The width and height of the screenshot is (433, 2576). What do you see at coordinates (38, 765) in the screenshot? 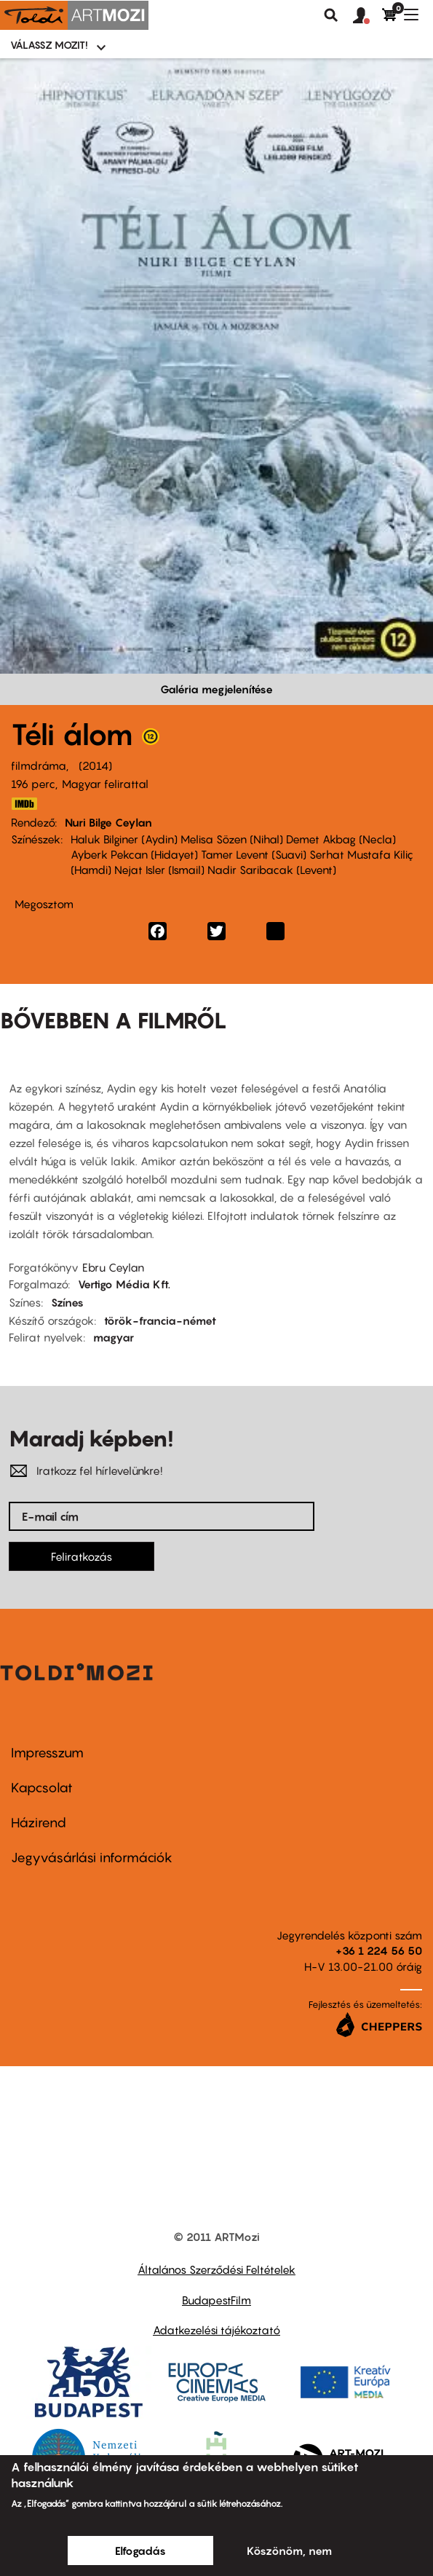
I see `filmdráma` at bounding box center [38, 765].